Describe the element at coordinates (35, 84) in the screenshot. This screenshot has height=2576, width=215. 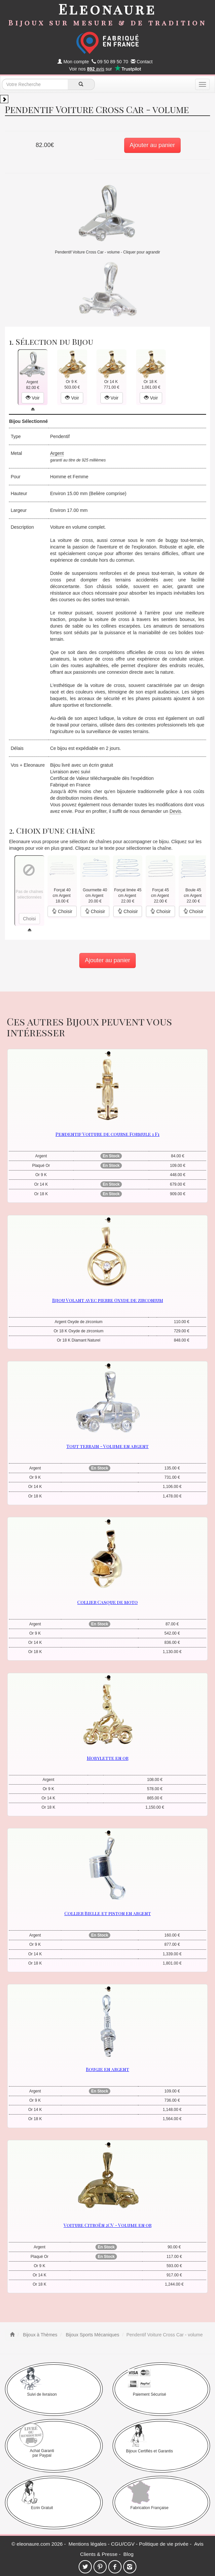
I see `[texte de recherche]` at that location.